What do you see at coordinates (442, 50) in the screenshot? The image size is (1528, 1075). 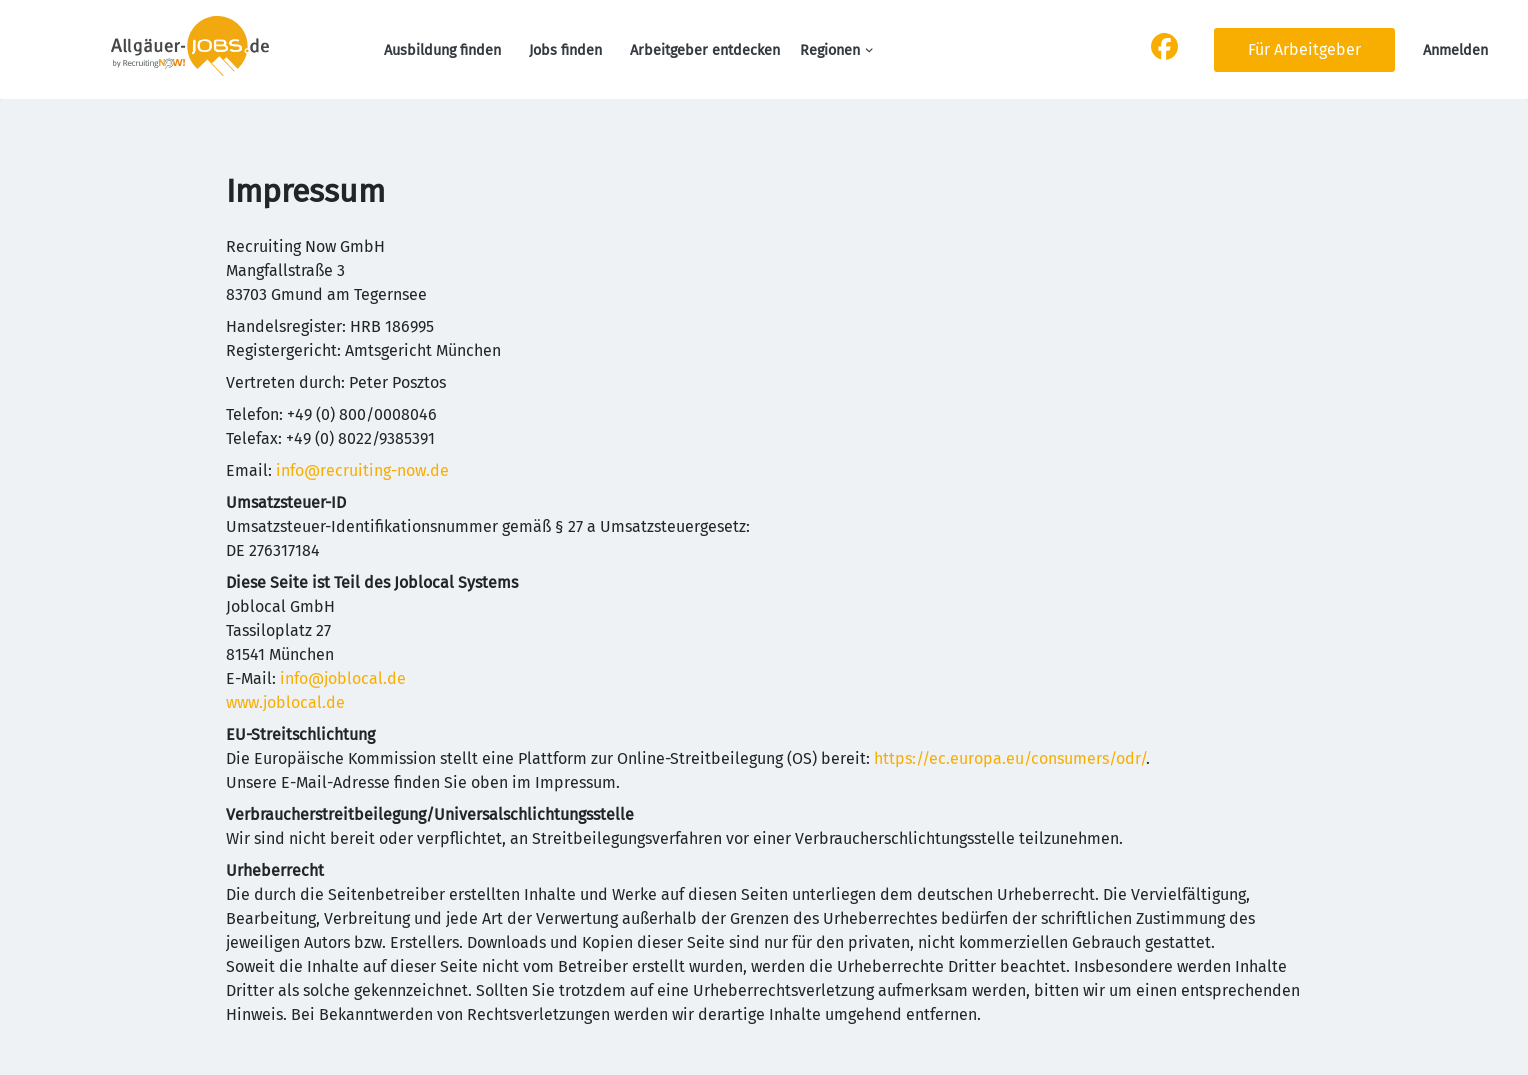 I see `Ausbildung finden` at bounding box center [442, 50].